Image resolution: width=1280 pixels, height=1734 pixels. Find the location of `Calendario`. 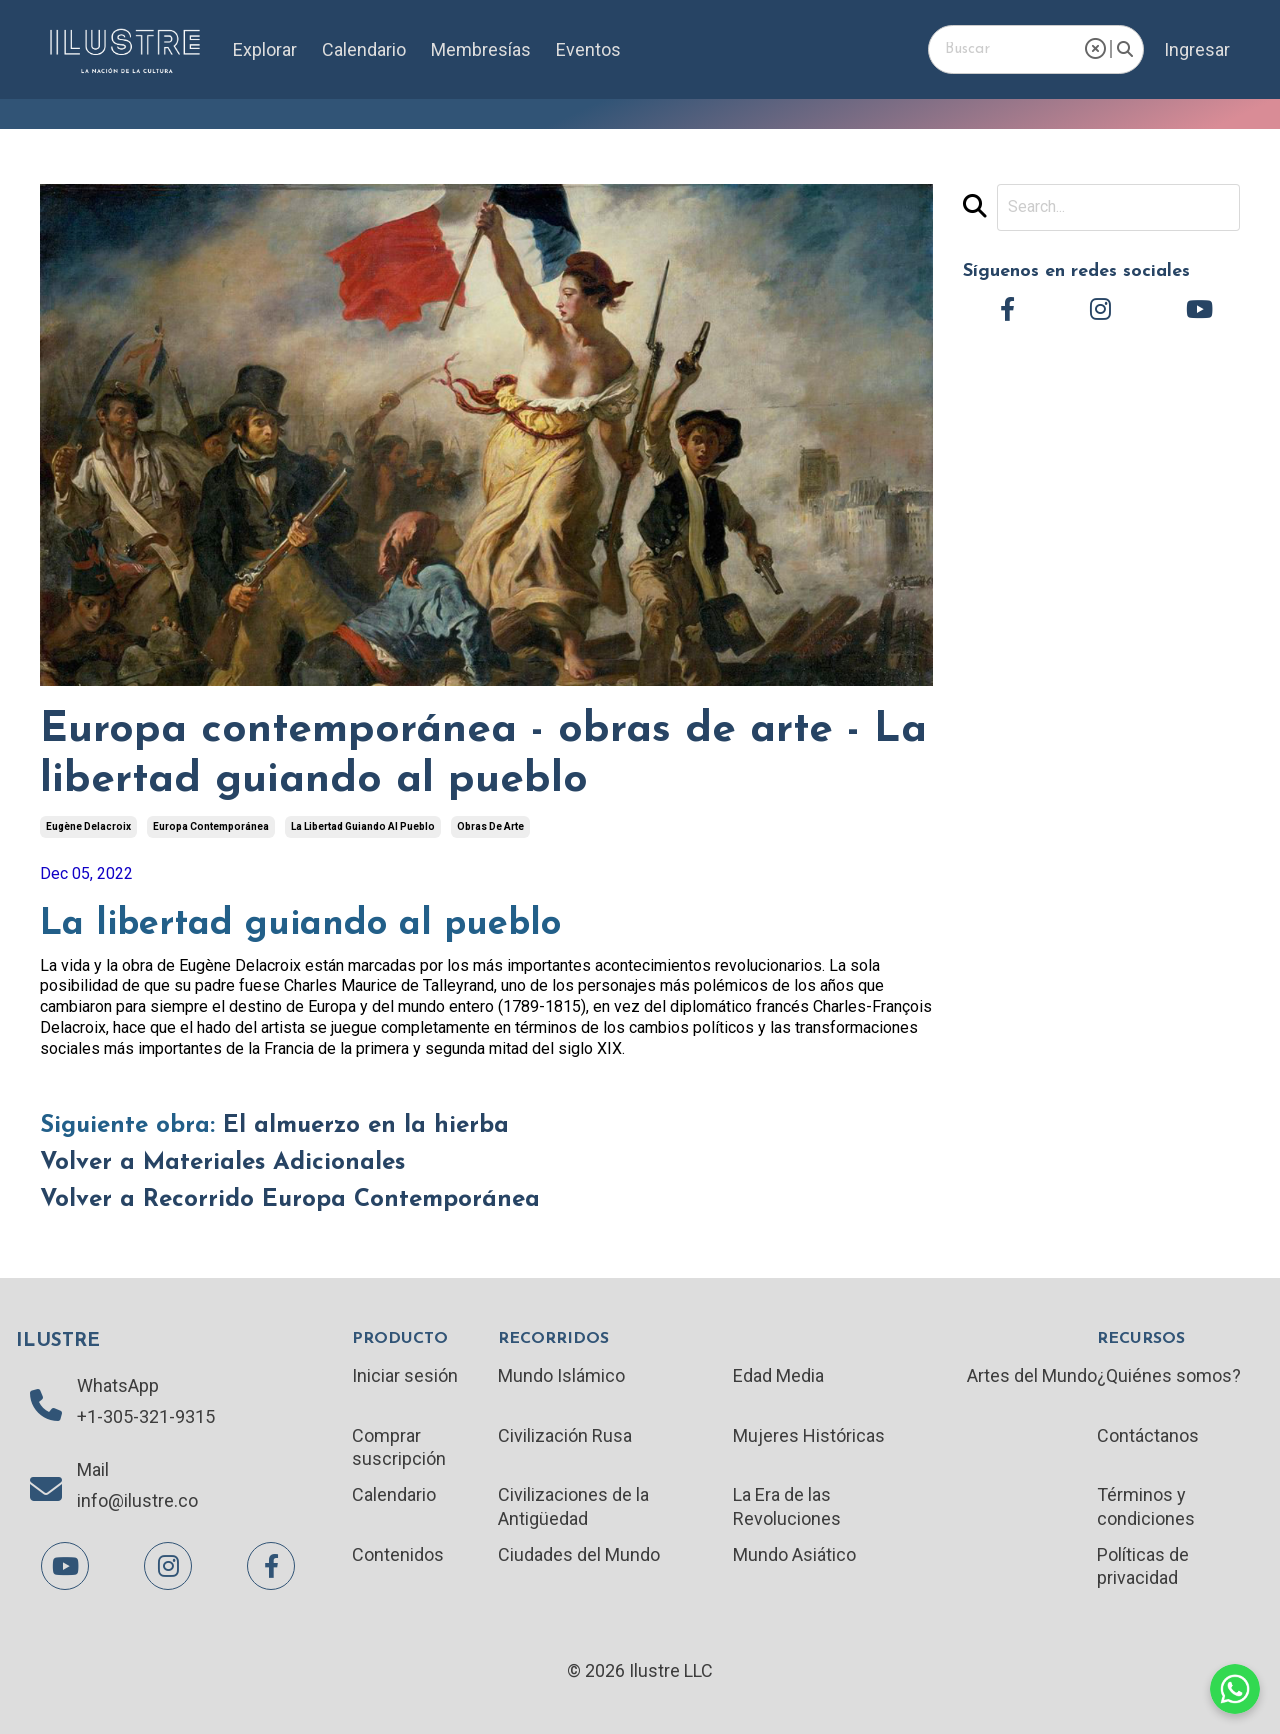

Calendario is located at coordinates (364, 49).